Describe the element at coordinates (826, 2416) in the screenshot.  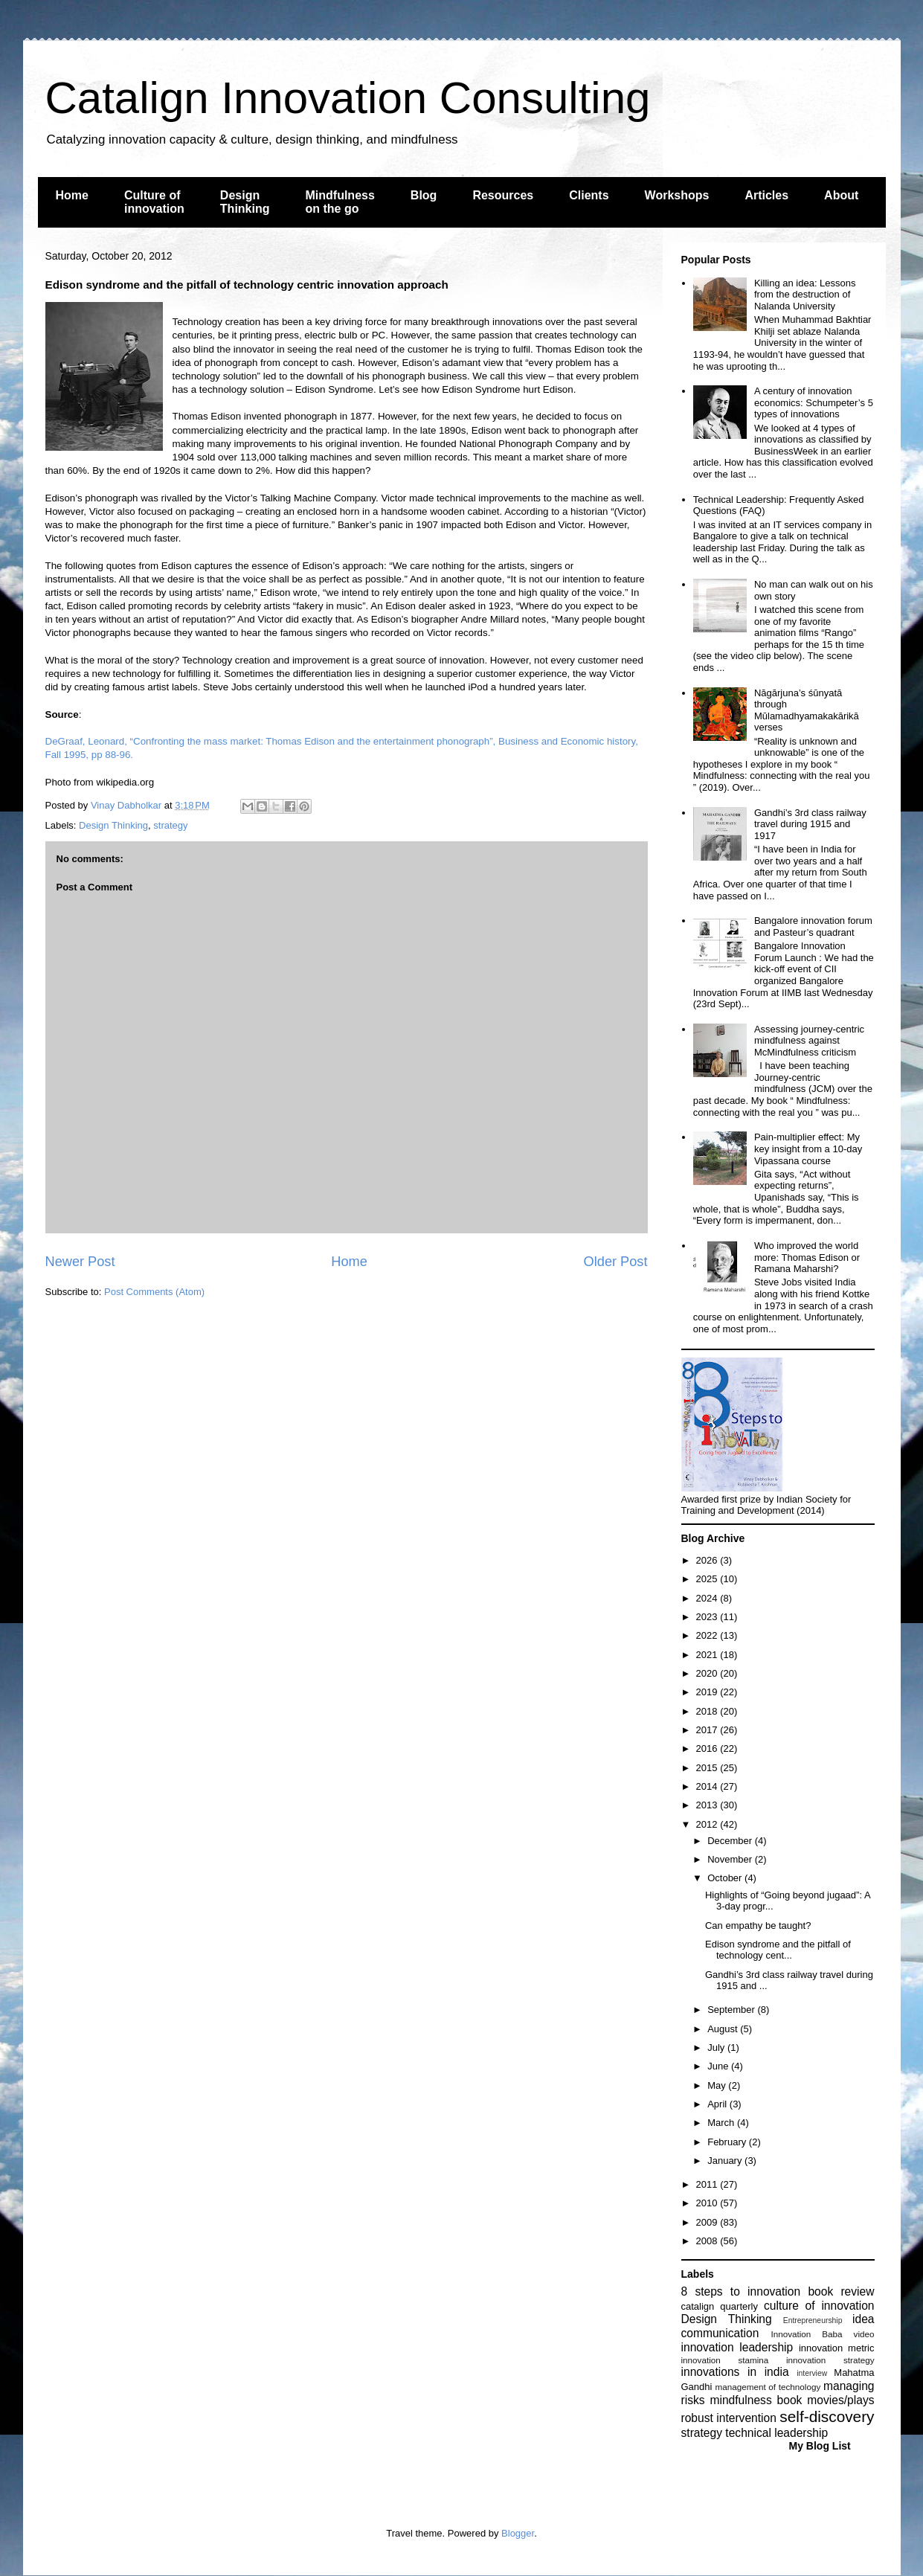
I see `self-discovery` at that location.